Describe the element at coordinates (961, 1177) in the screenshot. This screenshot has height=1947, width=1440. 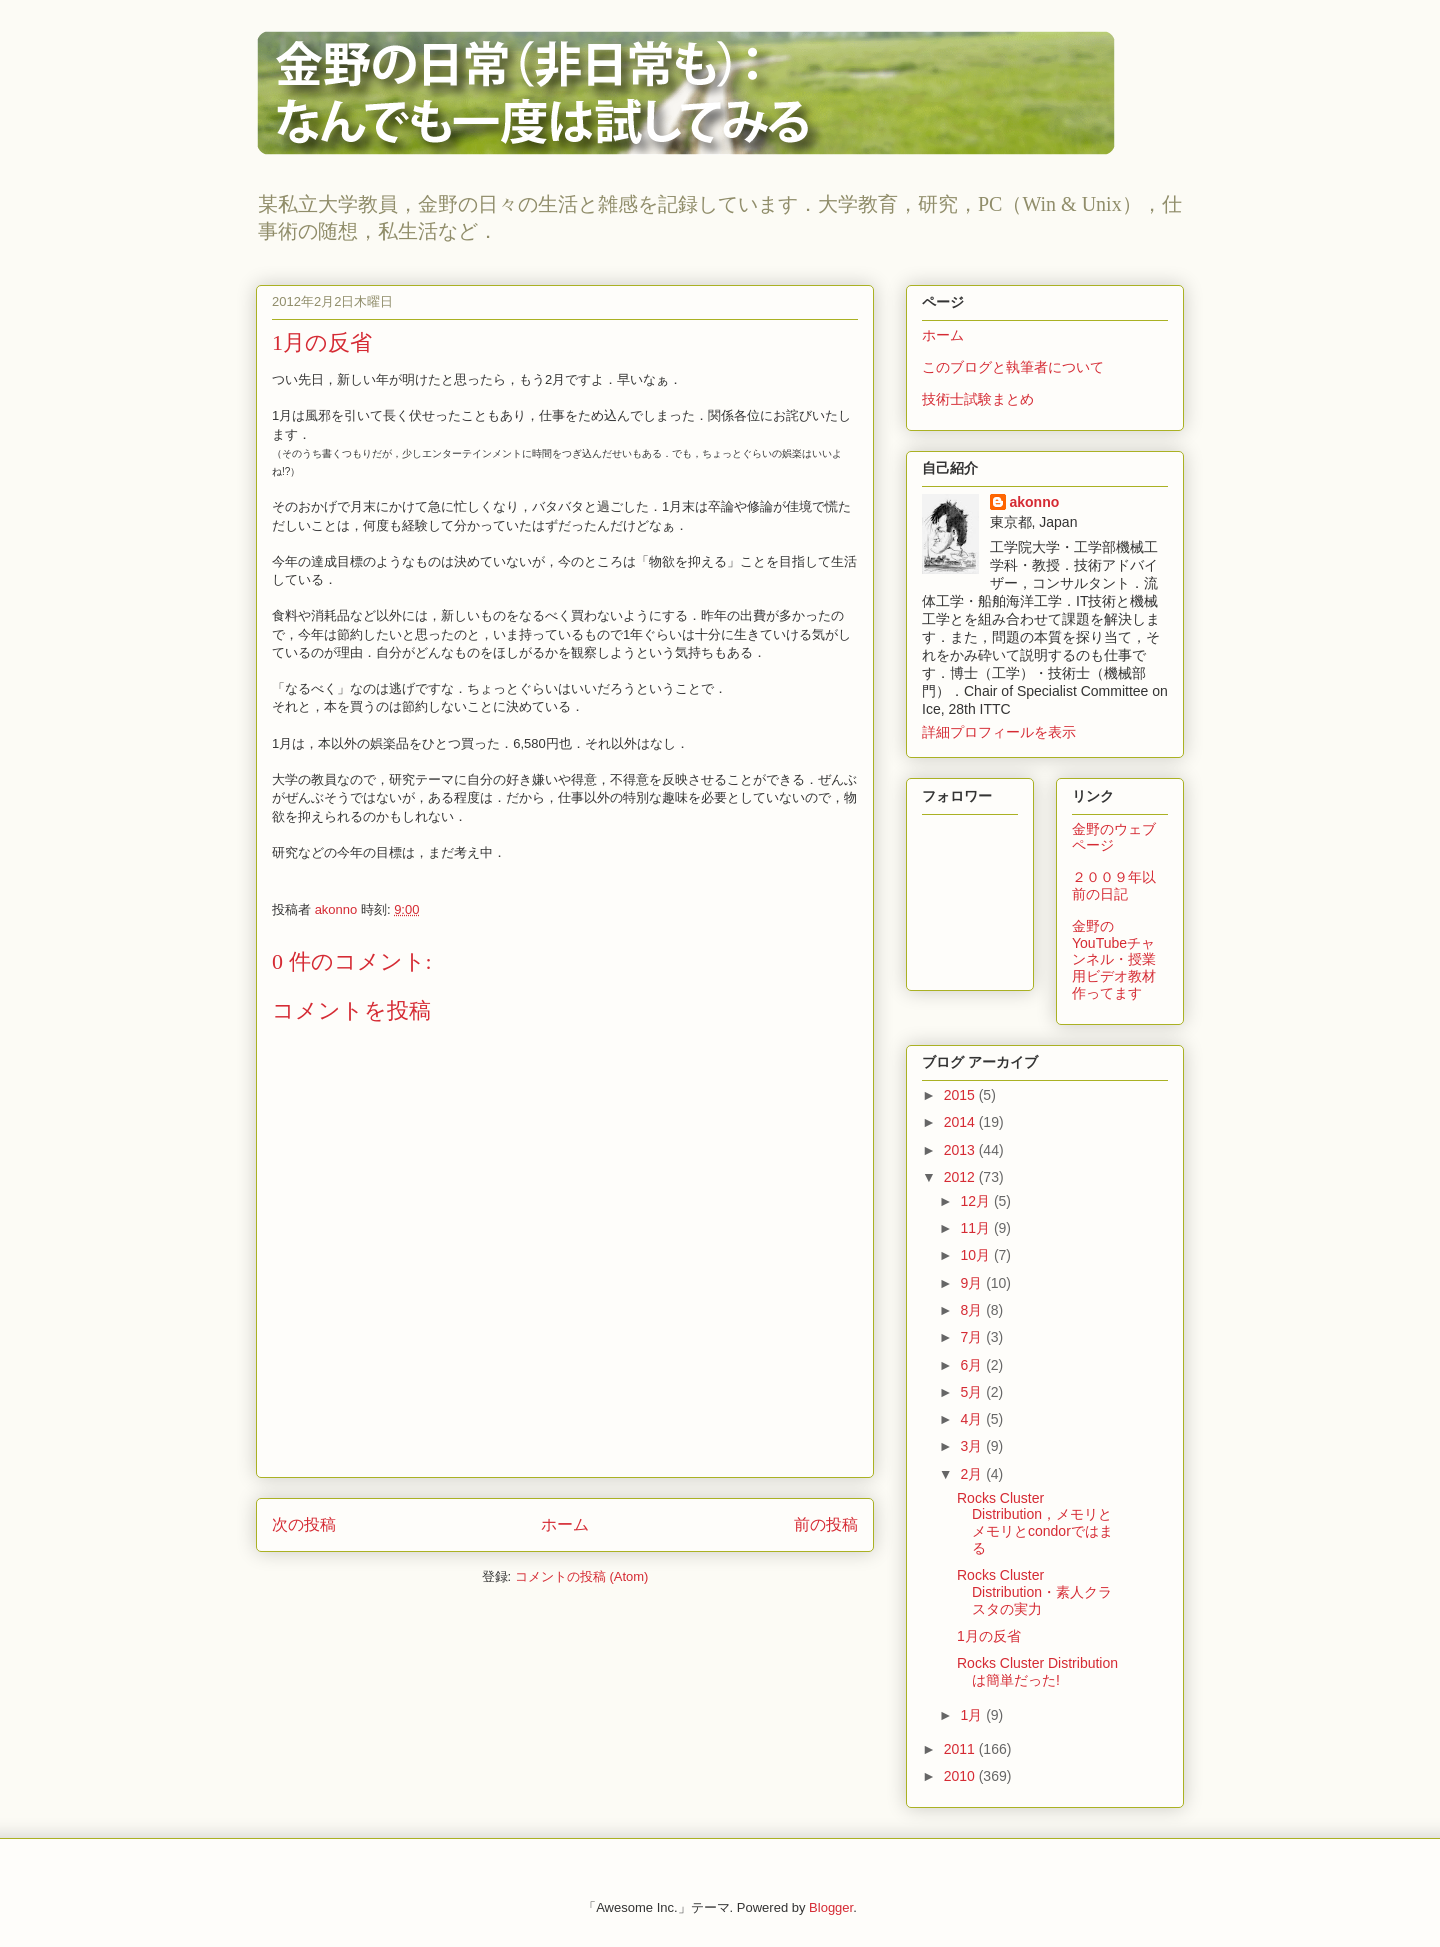
I see `2012` at that location.